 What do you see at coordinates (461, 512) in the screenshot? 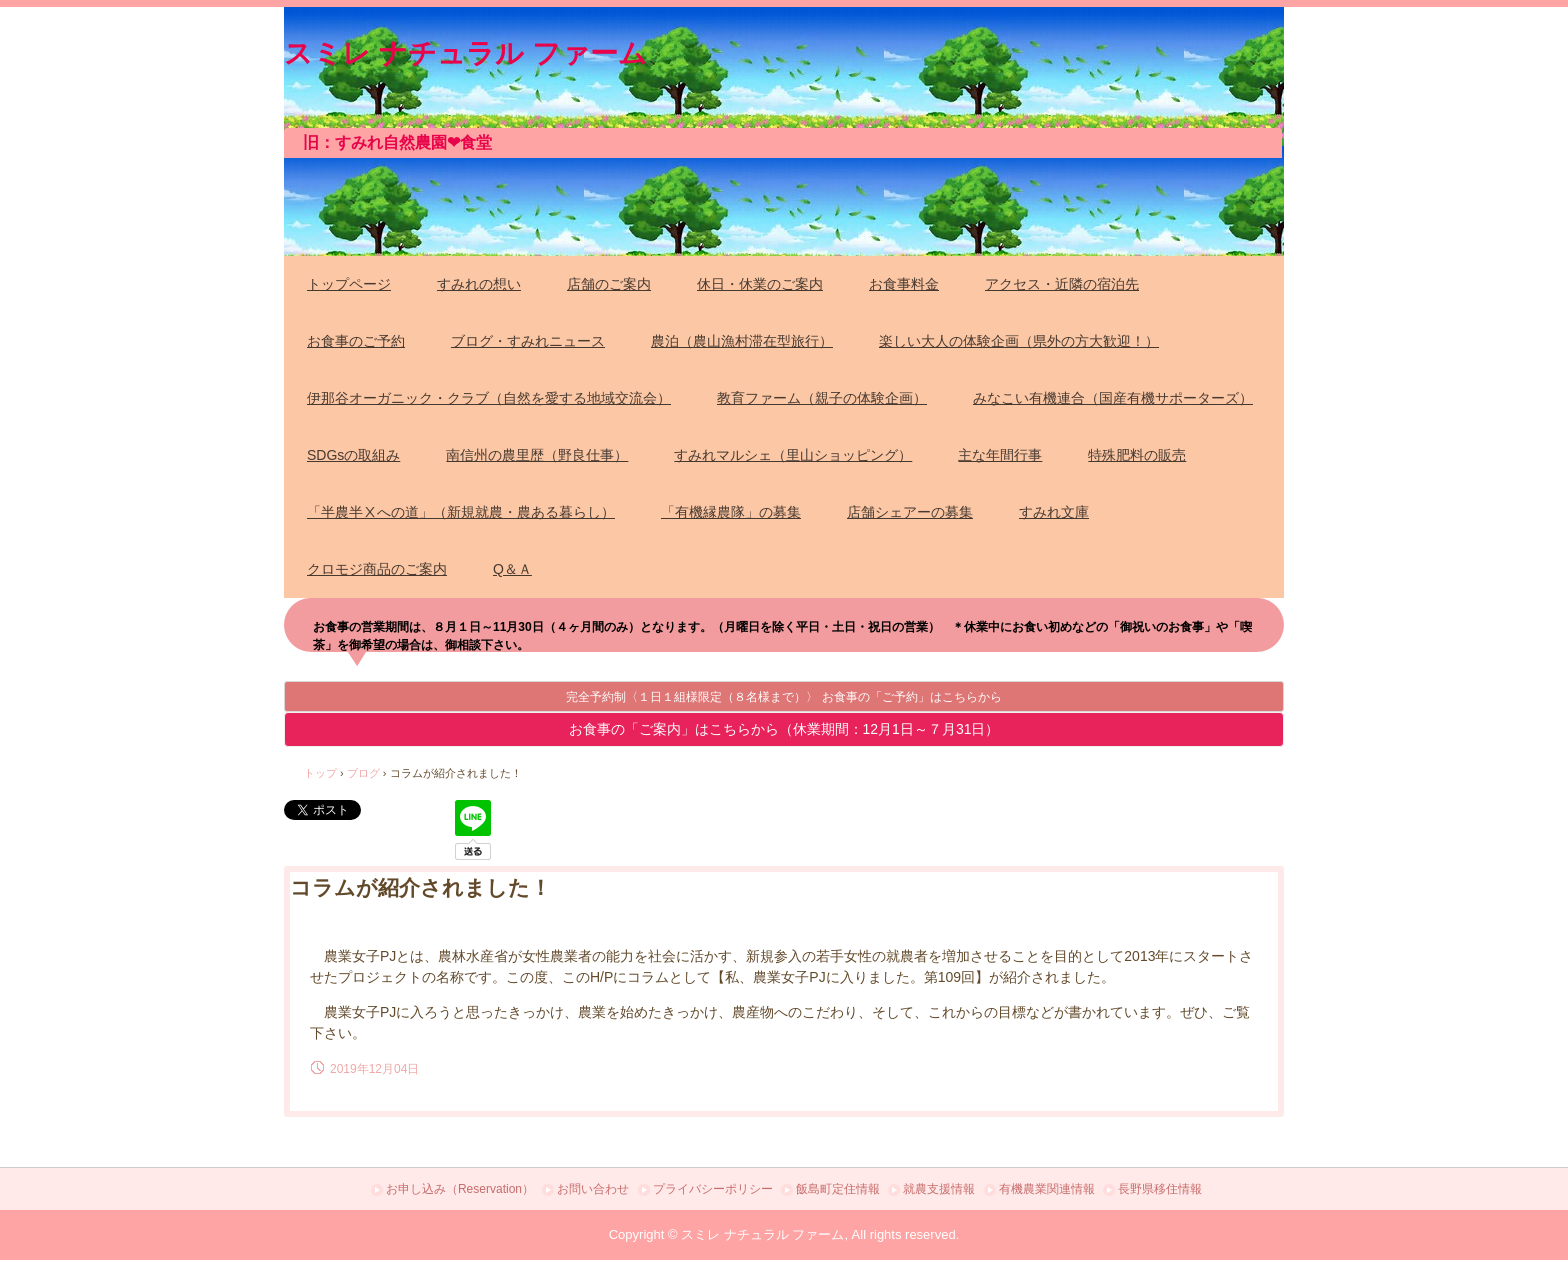
I see `「半農半Ⅹへの道」（新規就農・農ある暮らし）` at bounding box center [461, 512].